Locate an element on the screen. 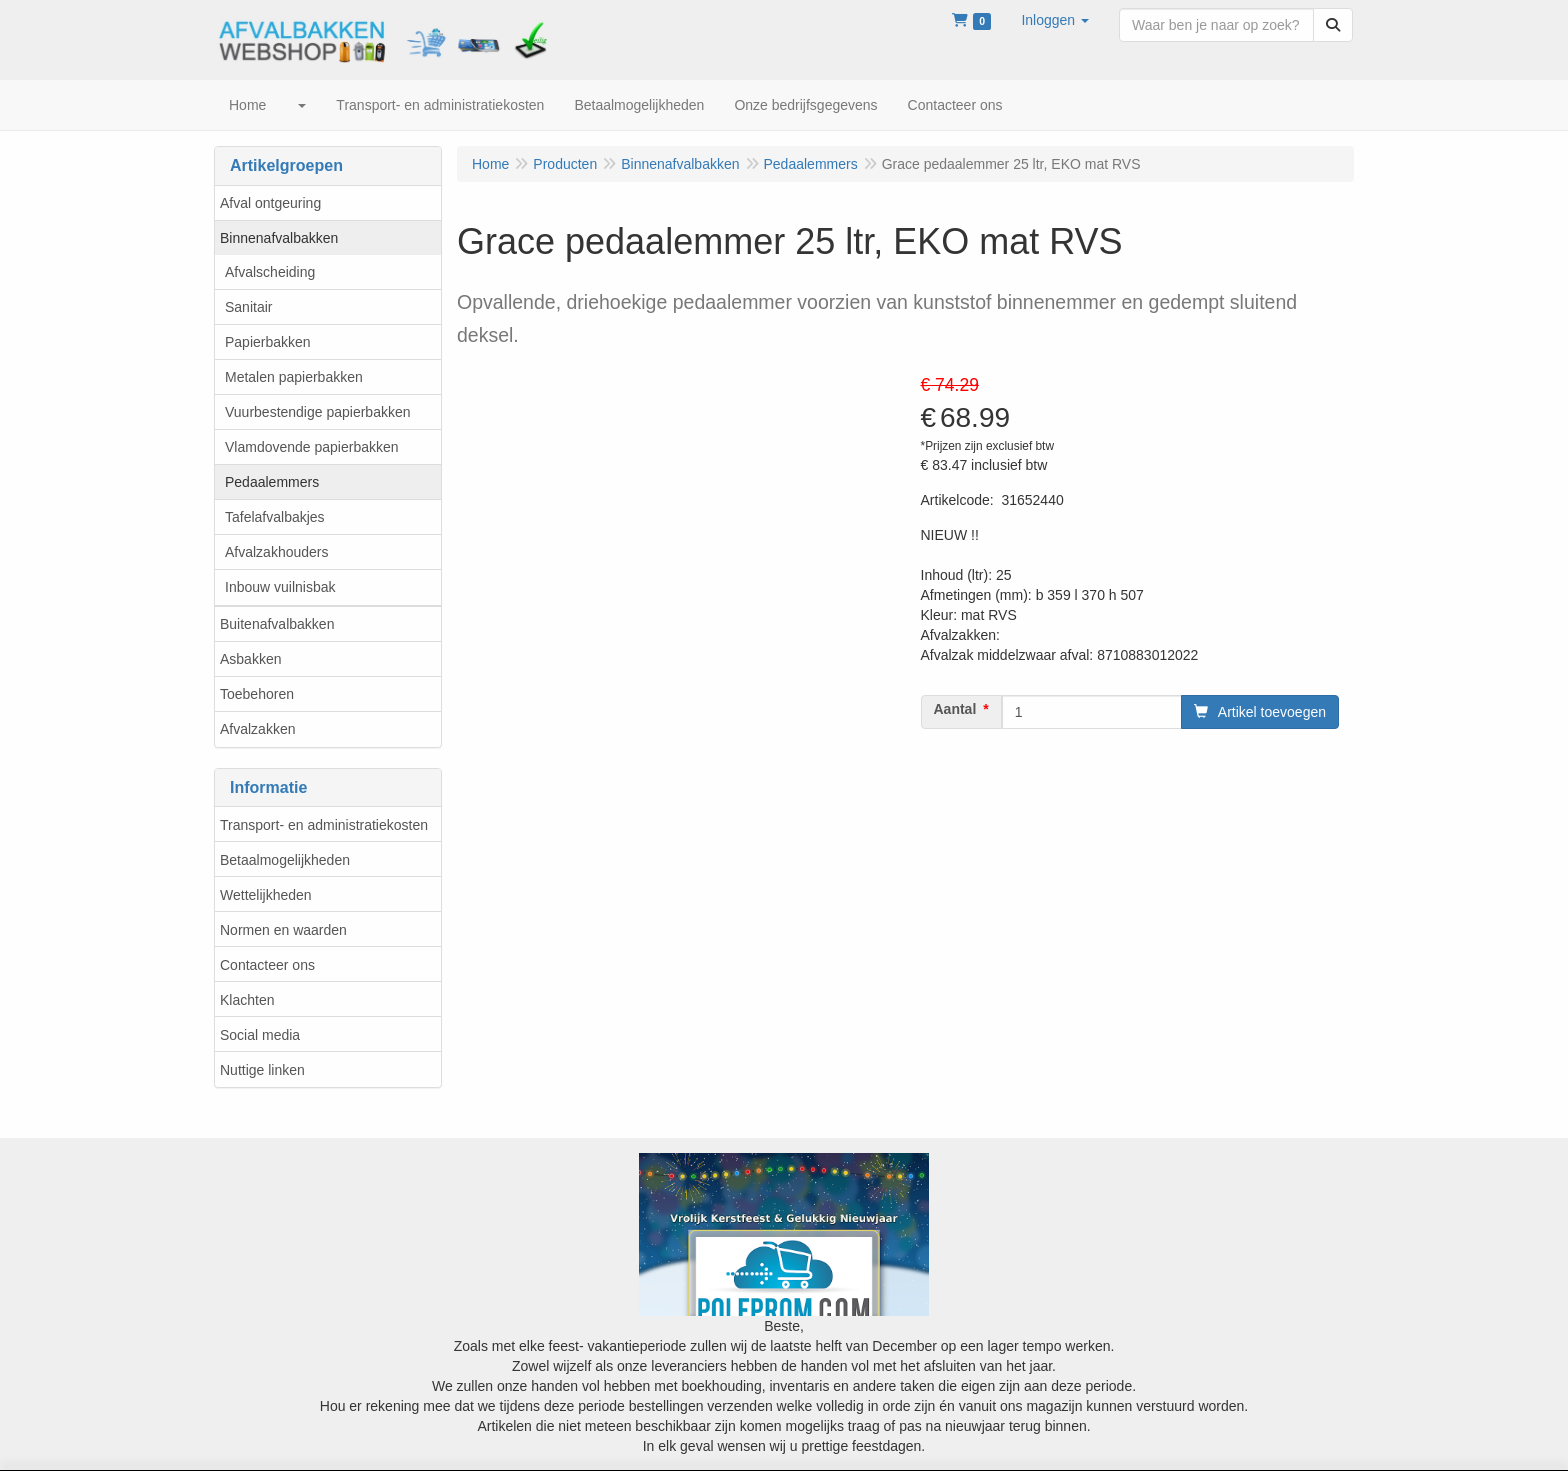  Tafelafvalbakjes is located at coordinates (275, 517).